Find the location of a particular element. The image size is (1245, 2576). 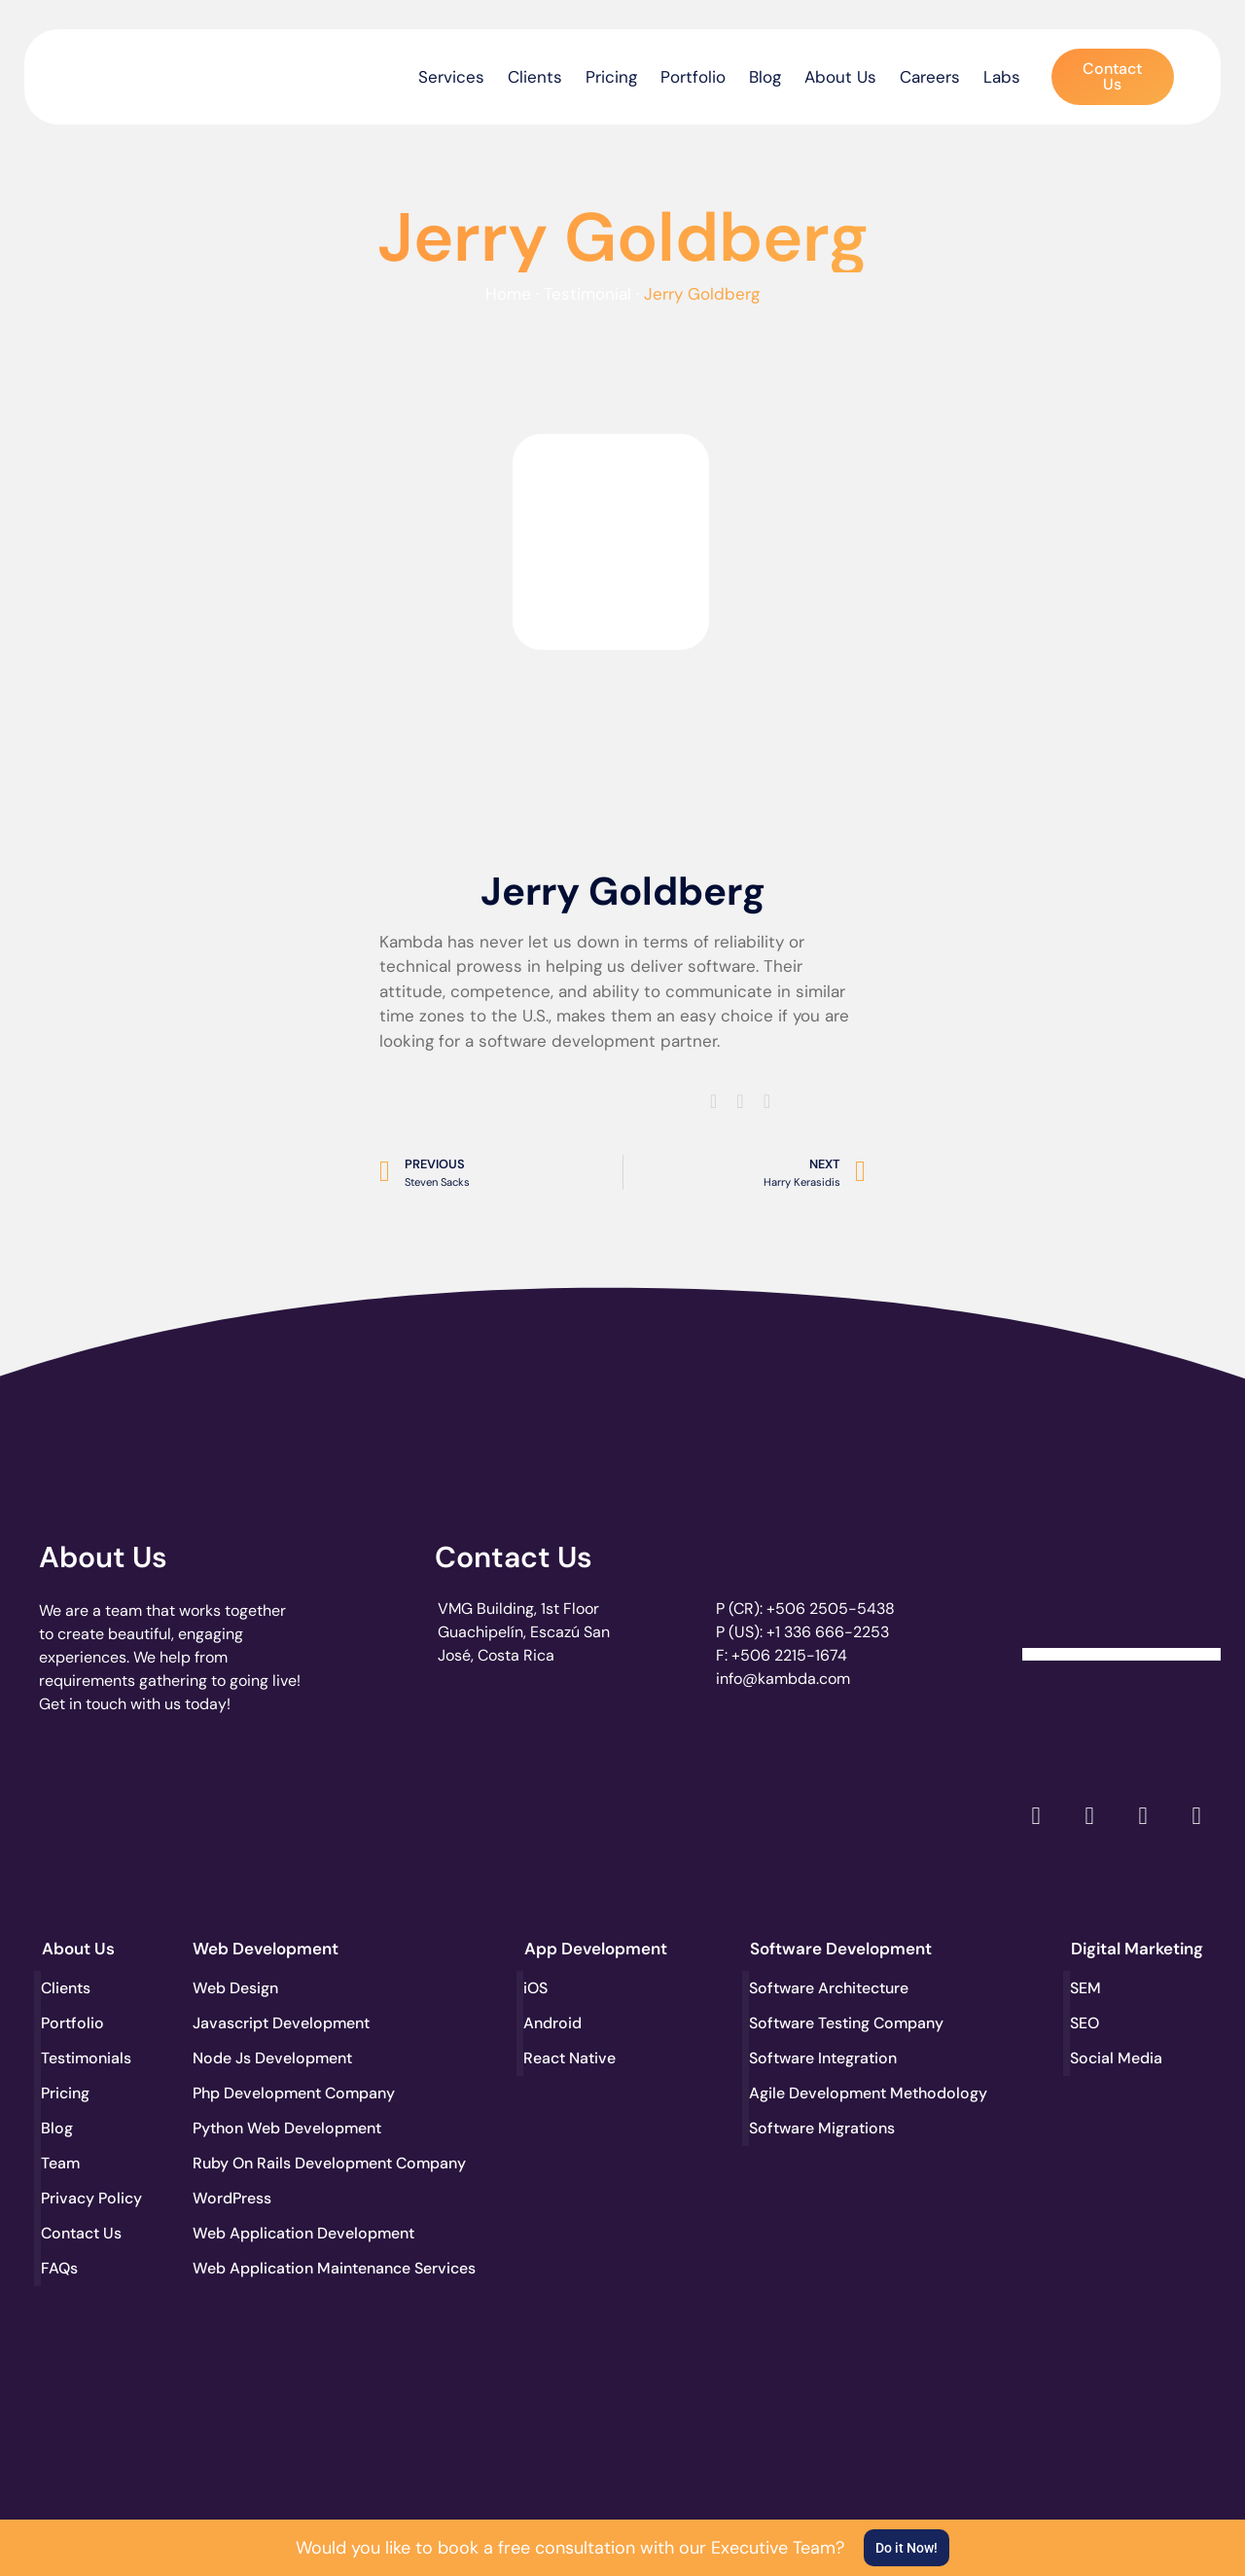

Testimonial is located at coordinates (587, 293).